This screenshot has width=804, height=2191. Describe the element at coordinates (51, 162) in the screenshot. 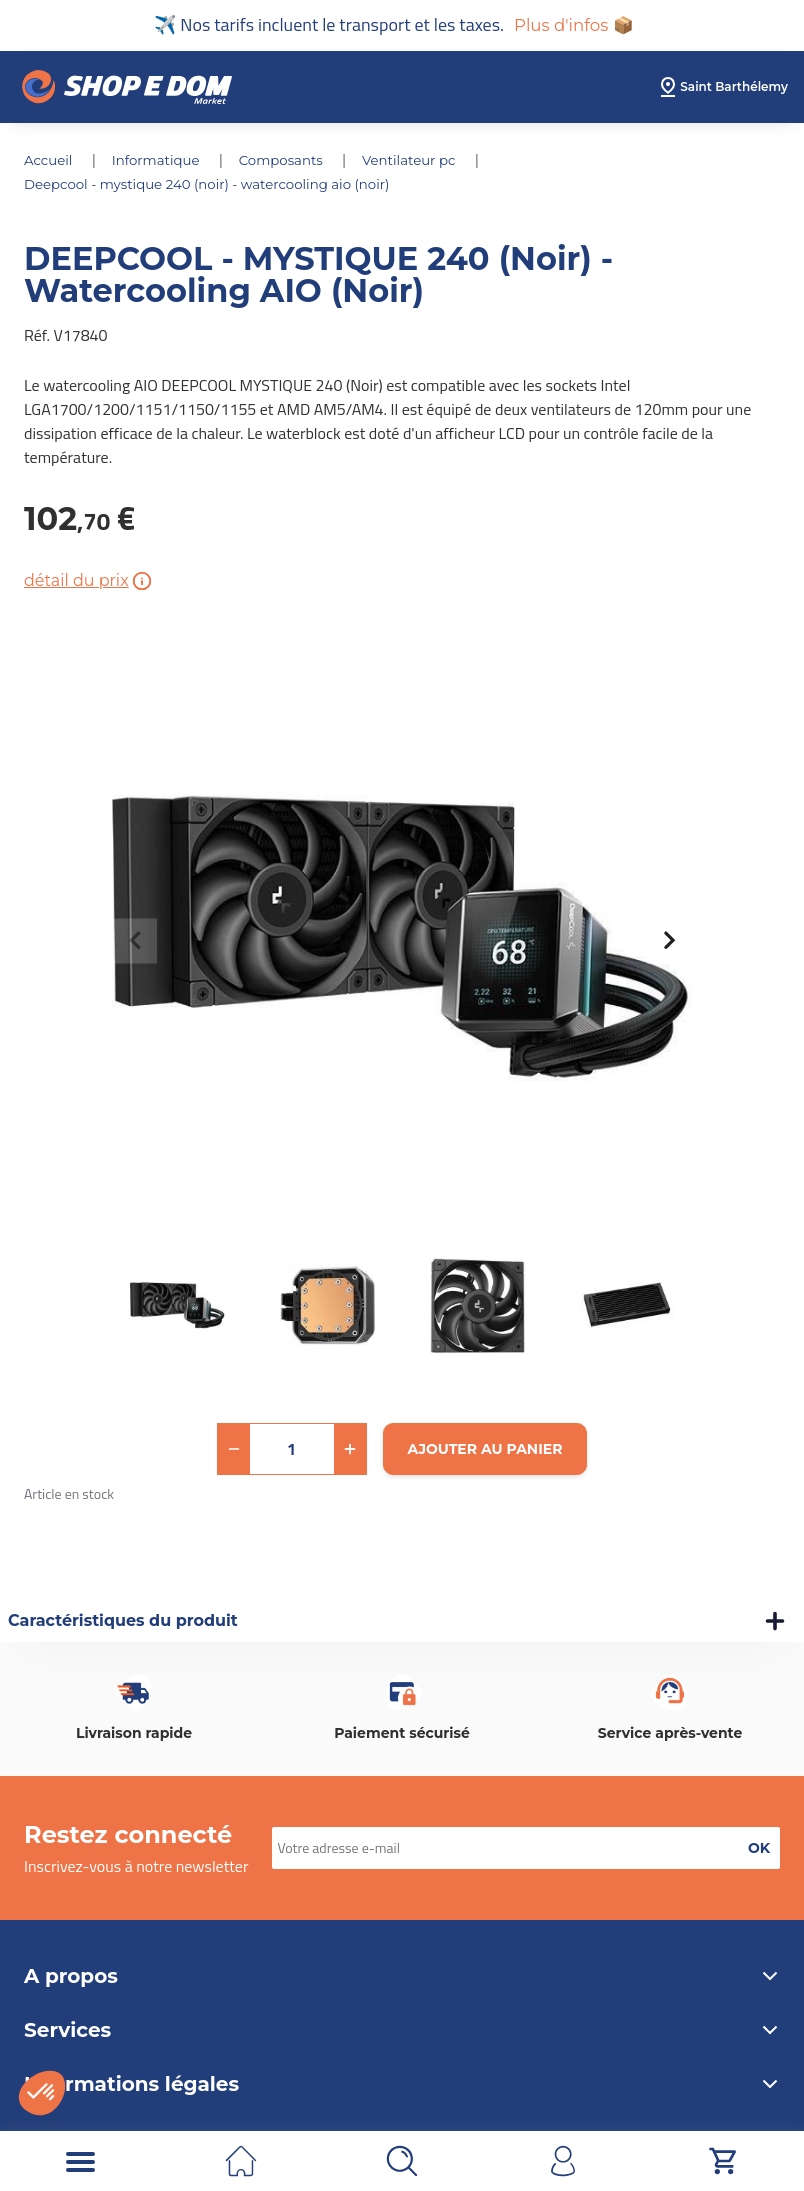

I see `Accueil` at that location.